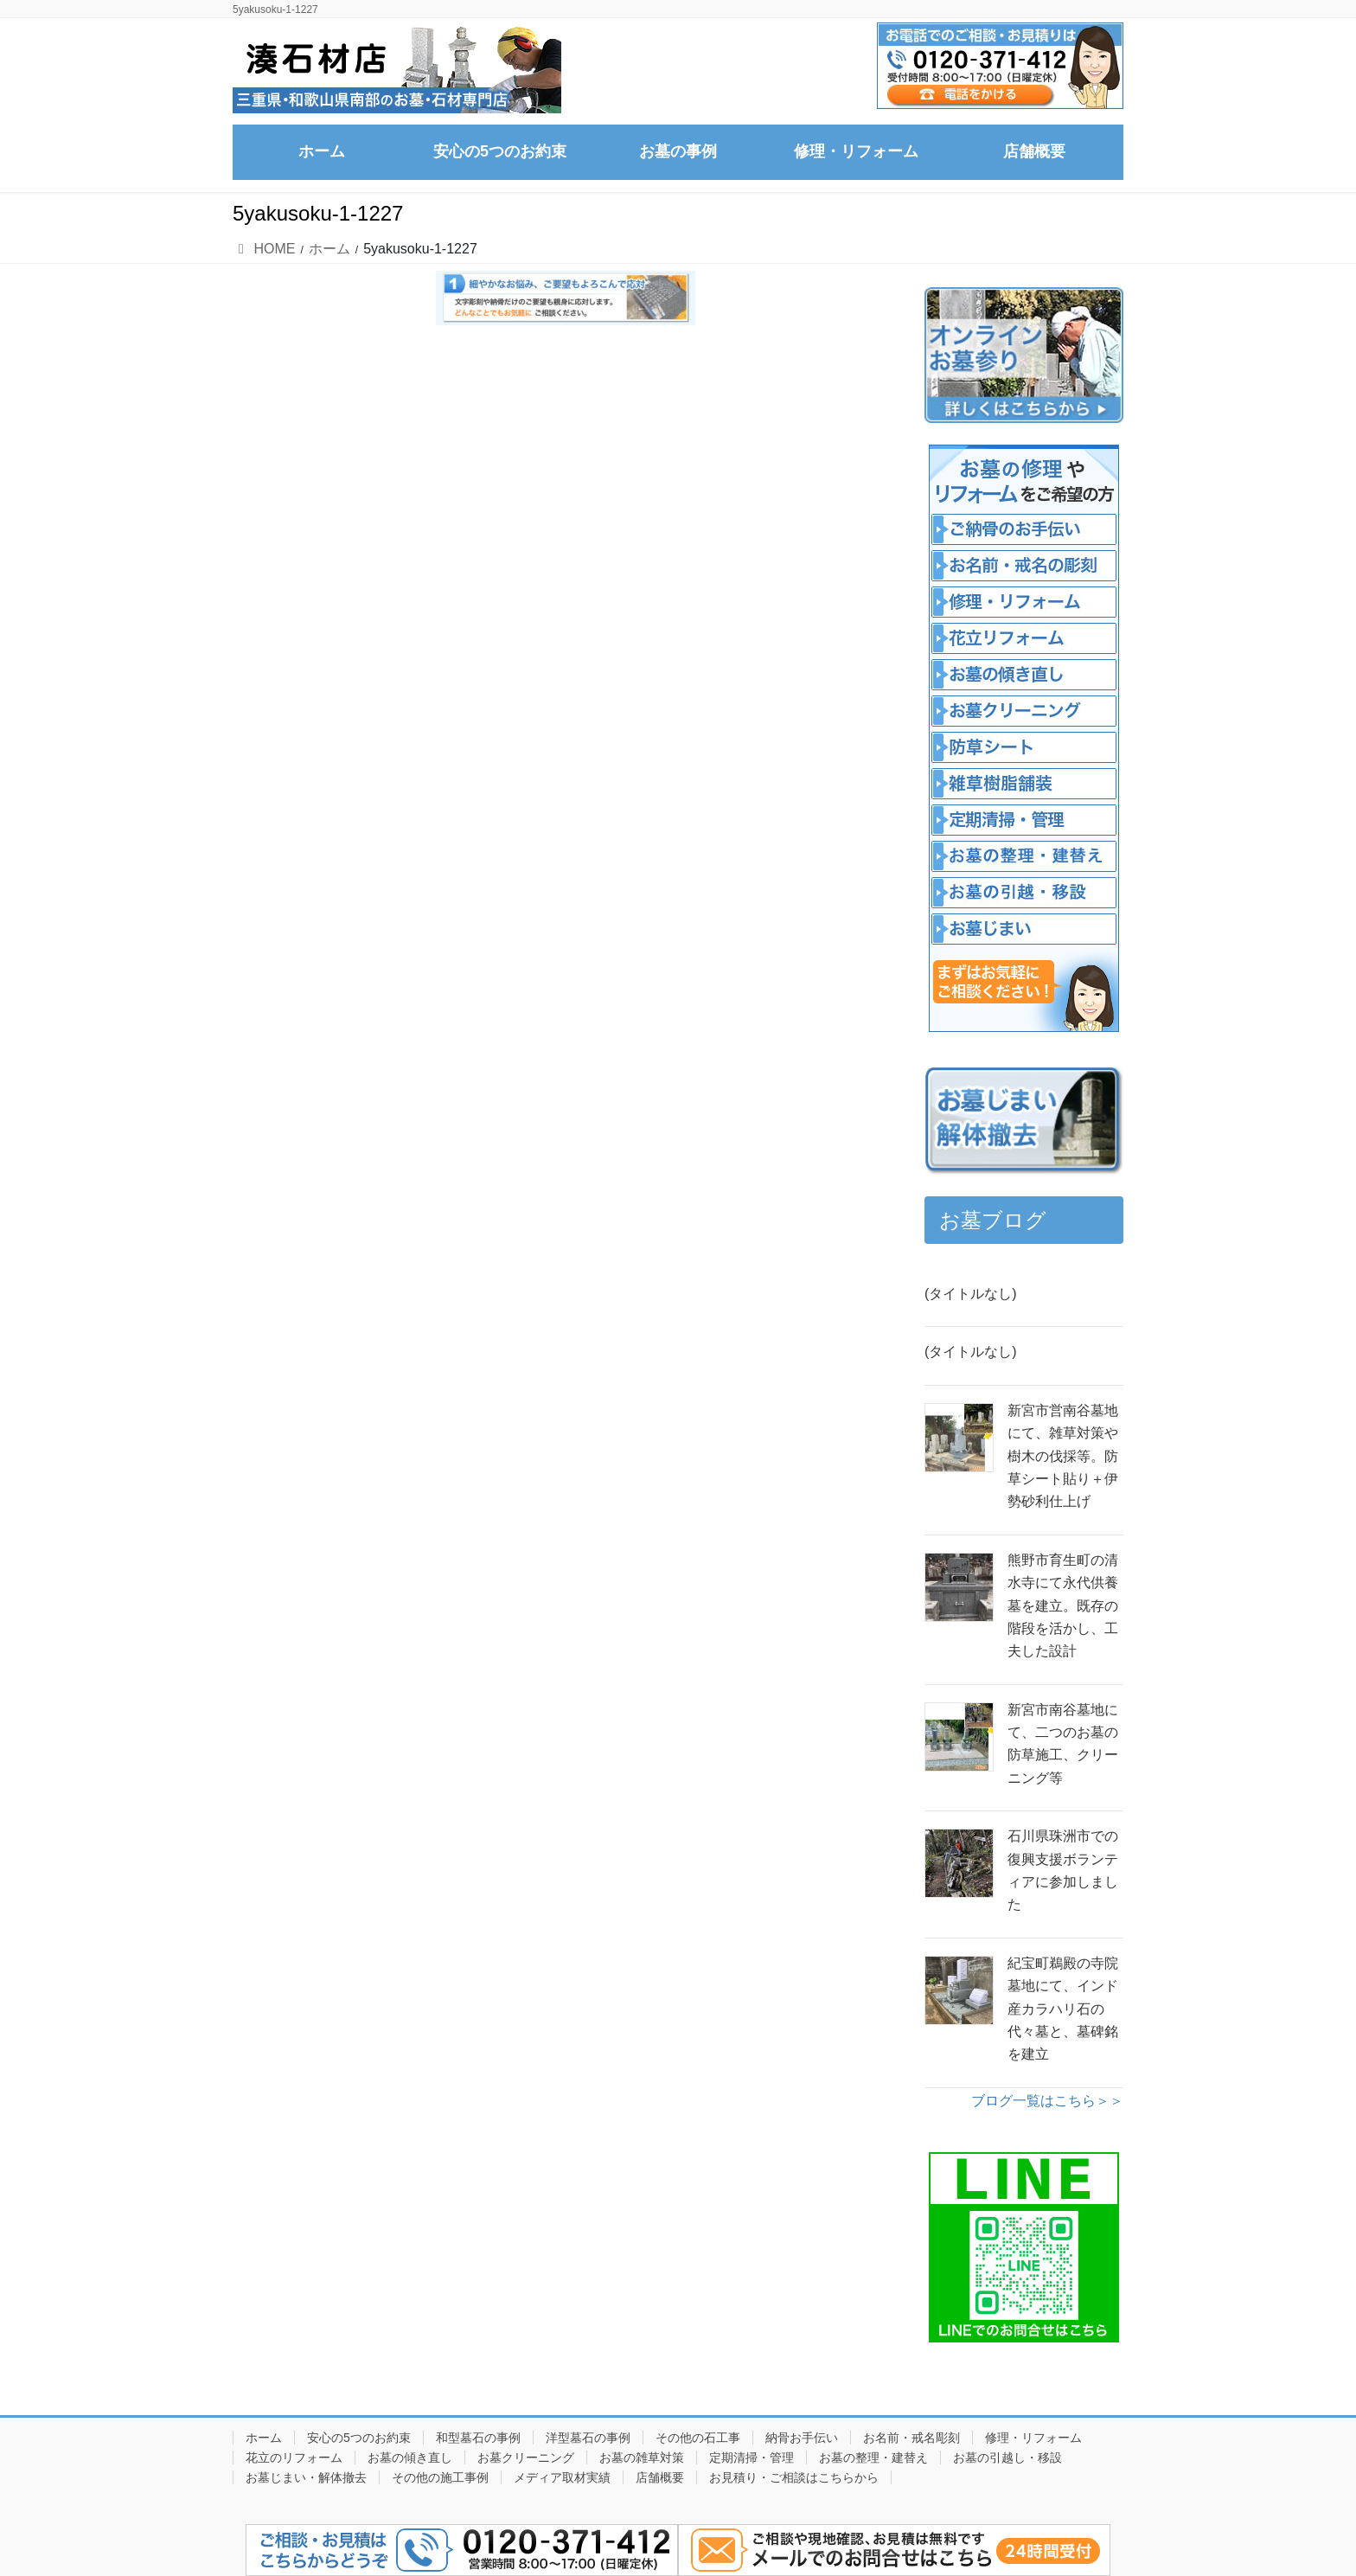 The image size is (1356, 2576). What do you see at coordinates (264, 2438) in the screenshot?
I see `ホーム` at bounding box center [264, 2438].